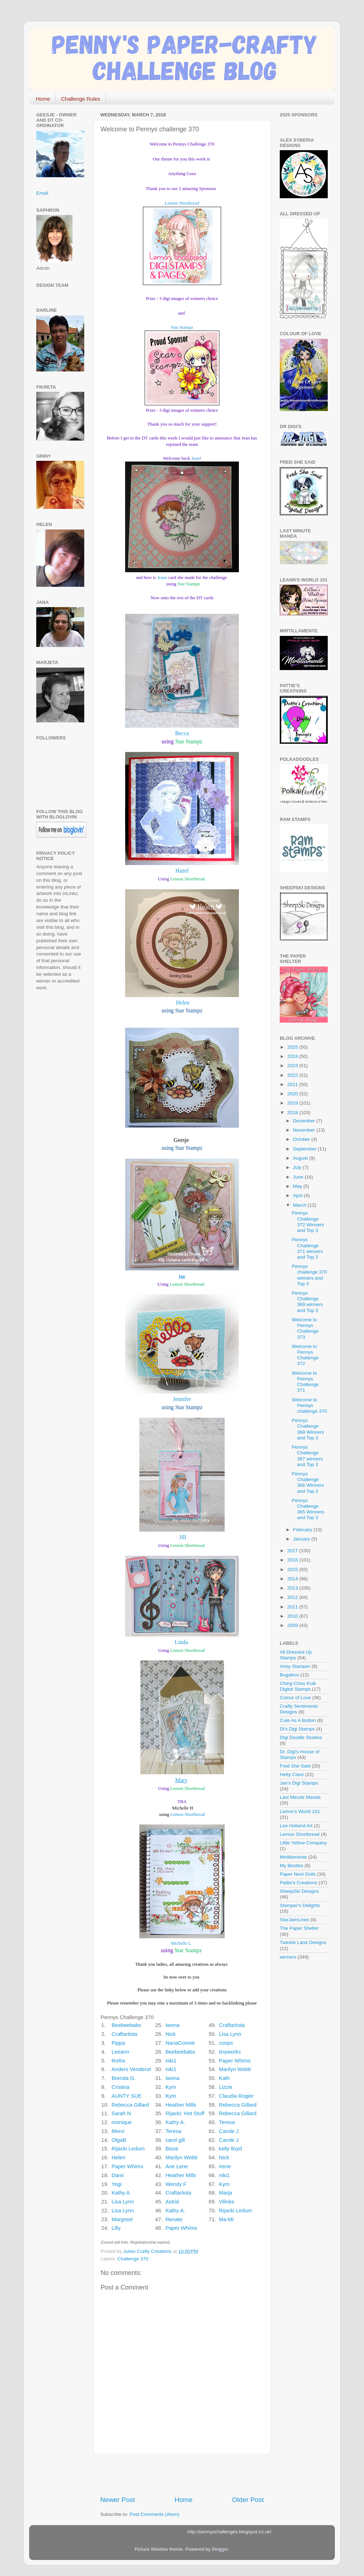  What do you see at coordinates (293, 1047) in the screenshot?
I see `2025` at bounding box center [293, 1047].